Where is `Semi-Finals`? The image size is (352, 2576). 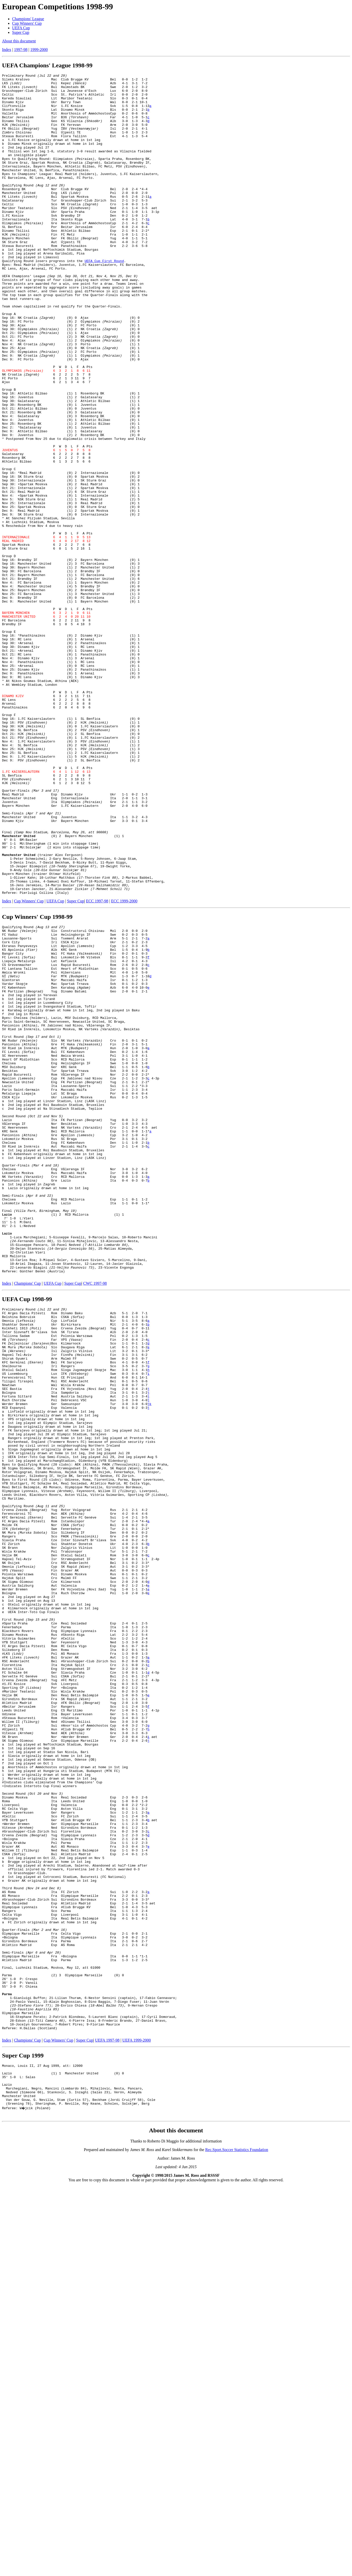
Semi-Finals is located at coordinates (13, 961).